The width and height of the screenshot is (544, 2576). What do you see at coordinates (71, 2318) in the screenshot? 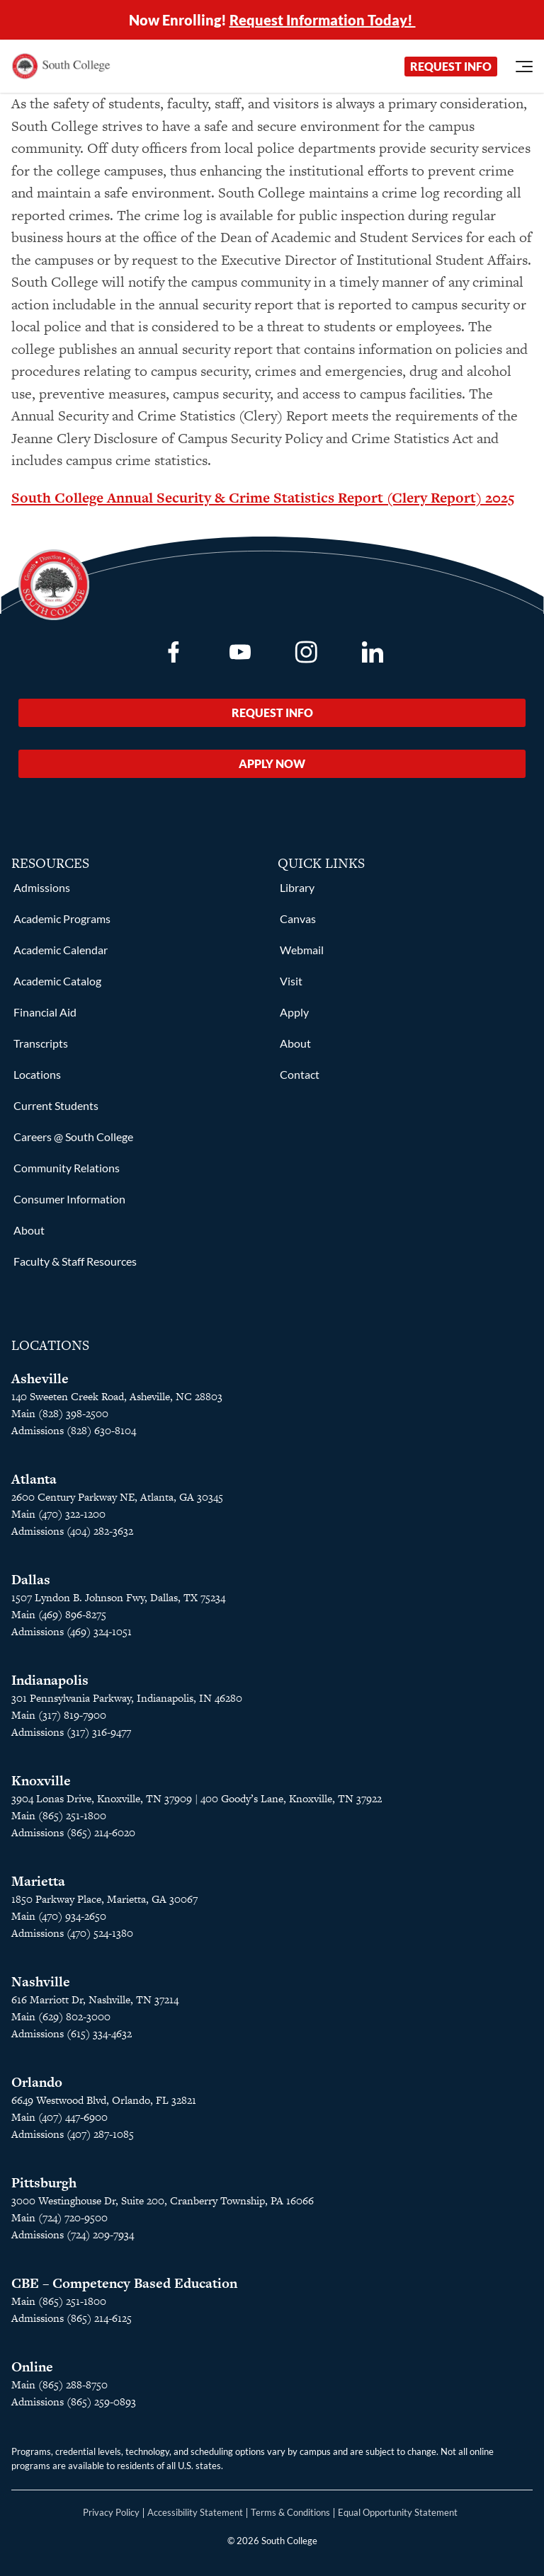
I see `Admissions (865) 214-6125` at bounding box center [71, 2318].